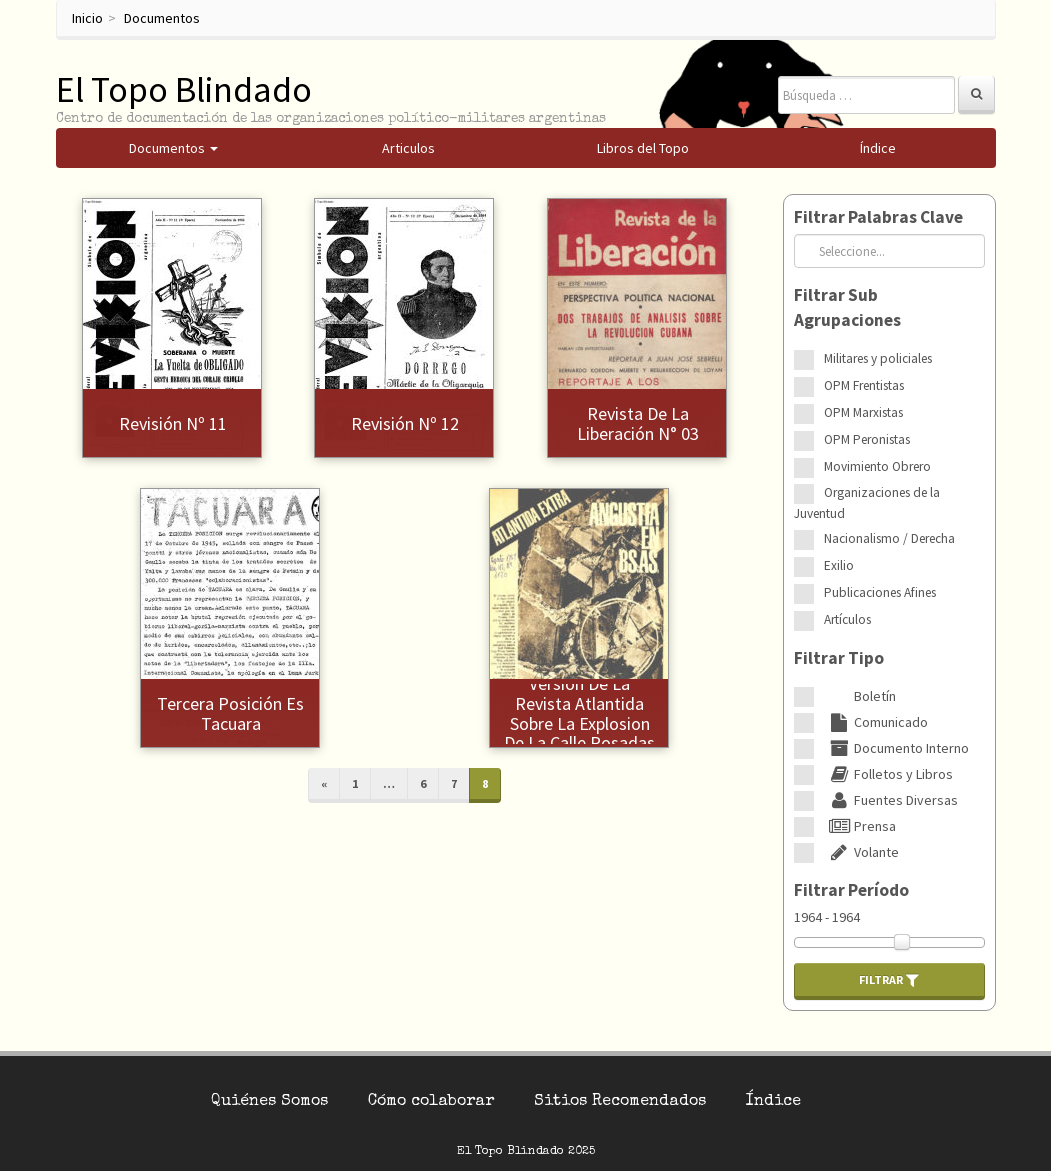 This screenshot has height=1171, width=1051. Describe the element at coordinates (860, 696) in the screenshot. I see `Boletín` at that location.